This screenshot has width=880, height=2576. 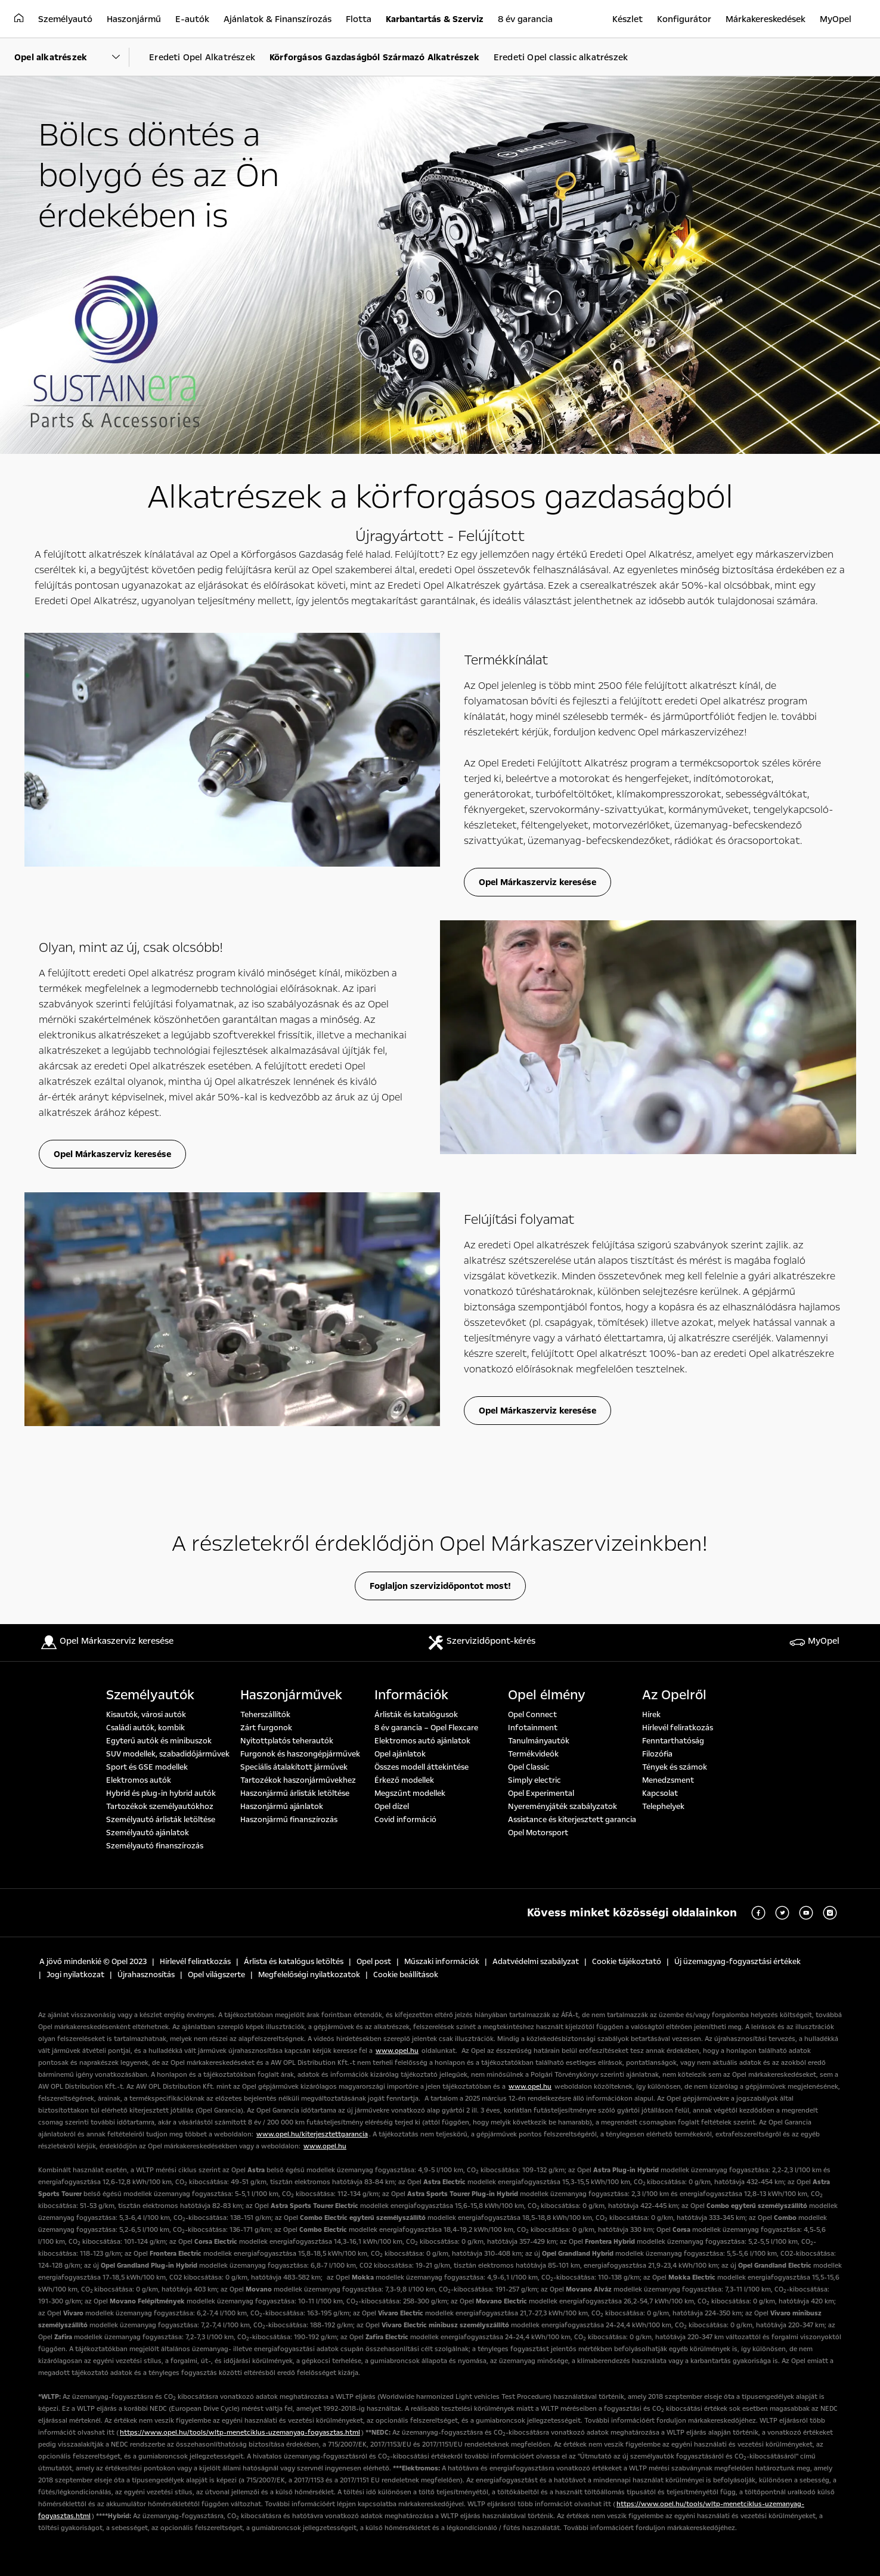 I want to click on Speciális átalakított járművek, so click(x=294, y=1767).